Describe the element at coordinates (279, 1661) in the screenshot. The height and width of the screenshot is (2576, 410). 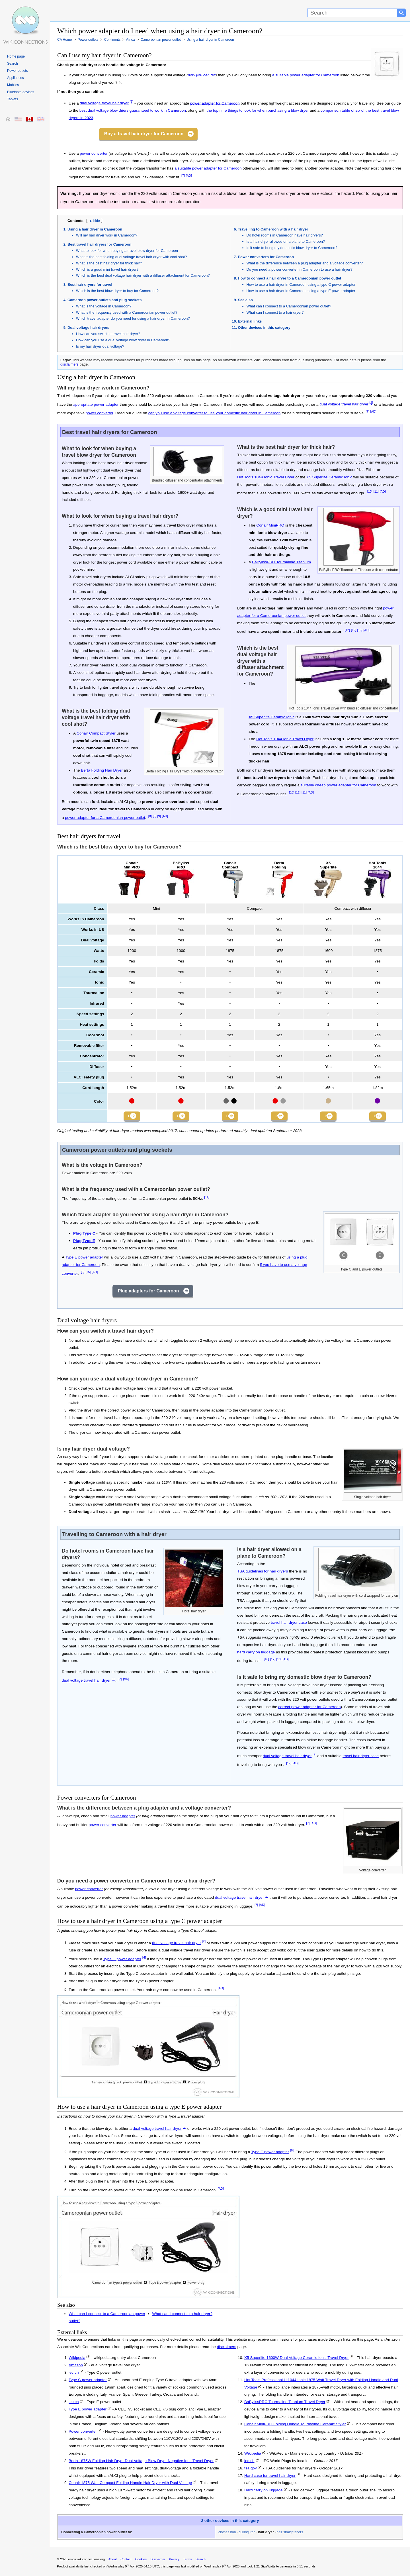
I see `[18]` at that location.